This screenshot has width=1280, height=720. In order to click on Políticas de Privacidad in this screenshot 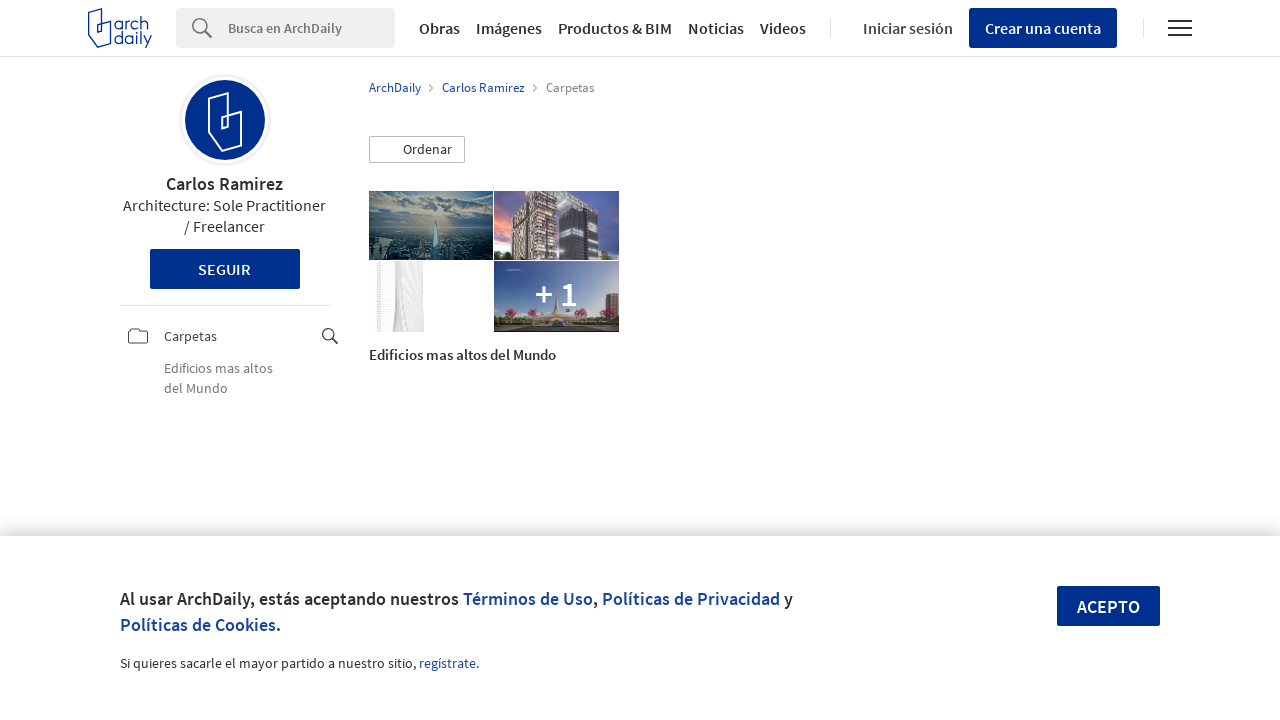, I will do `click(691, 598)`.